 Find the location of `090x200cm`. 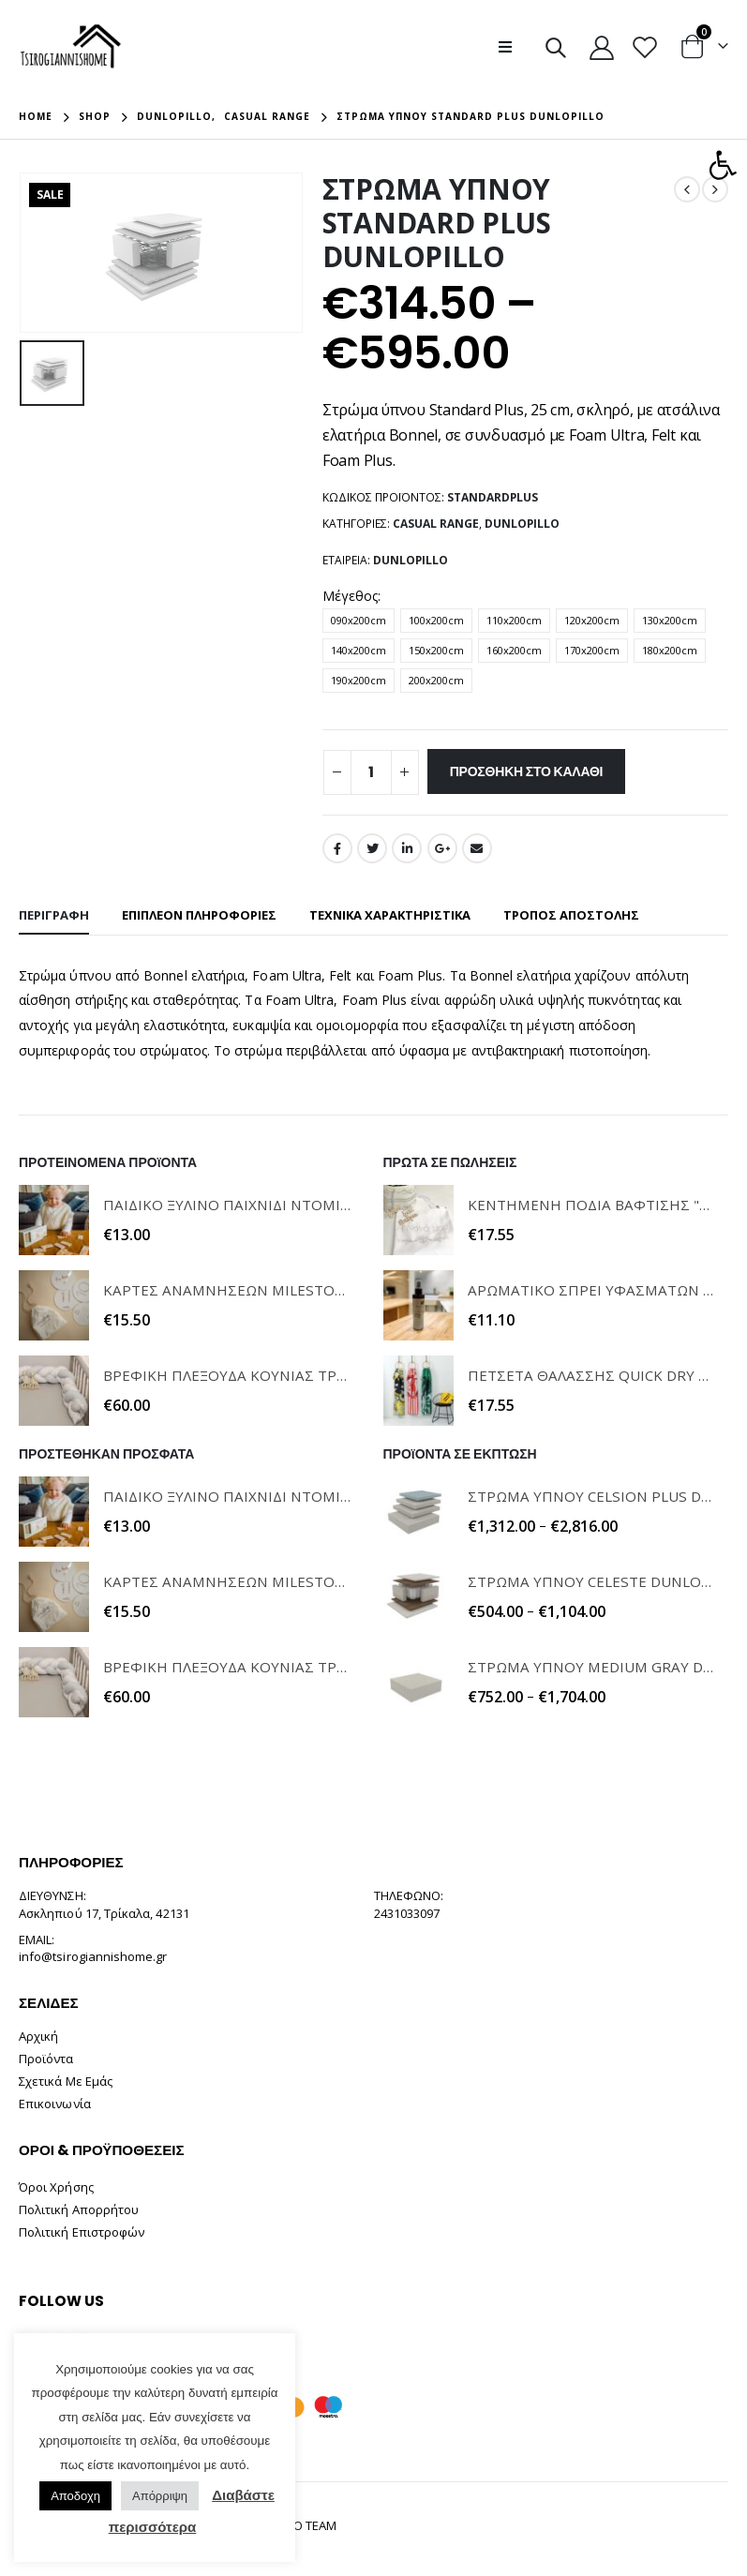

090x200cm is located at coordinates (358, 620).